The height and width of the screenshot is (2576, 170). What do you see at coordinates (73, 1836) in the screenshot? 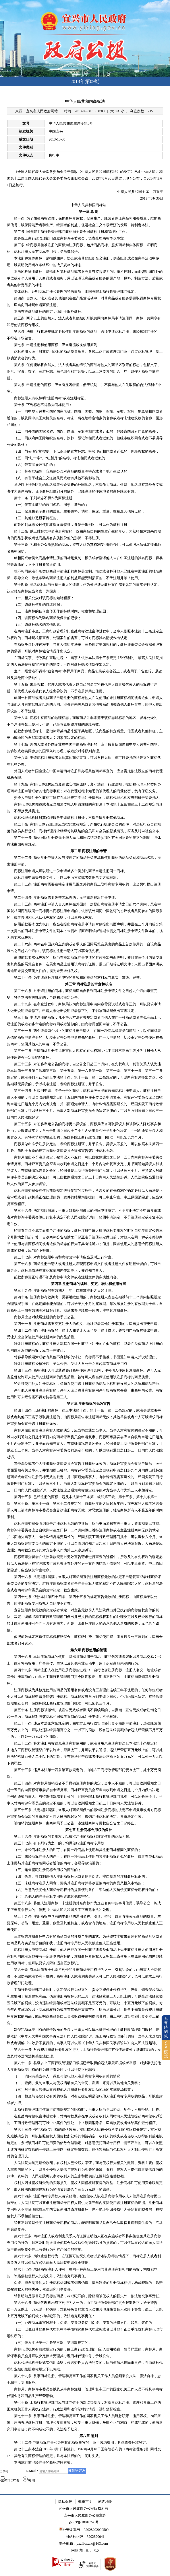
I see `第五十六条 注册商标的专用权，以核准注册的商标和核定使用的商品为限。` at bounding box center [73, 1836].